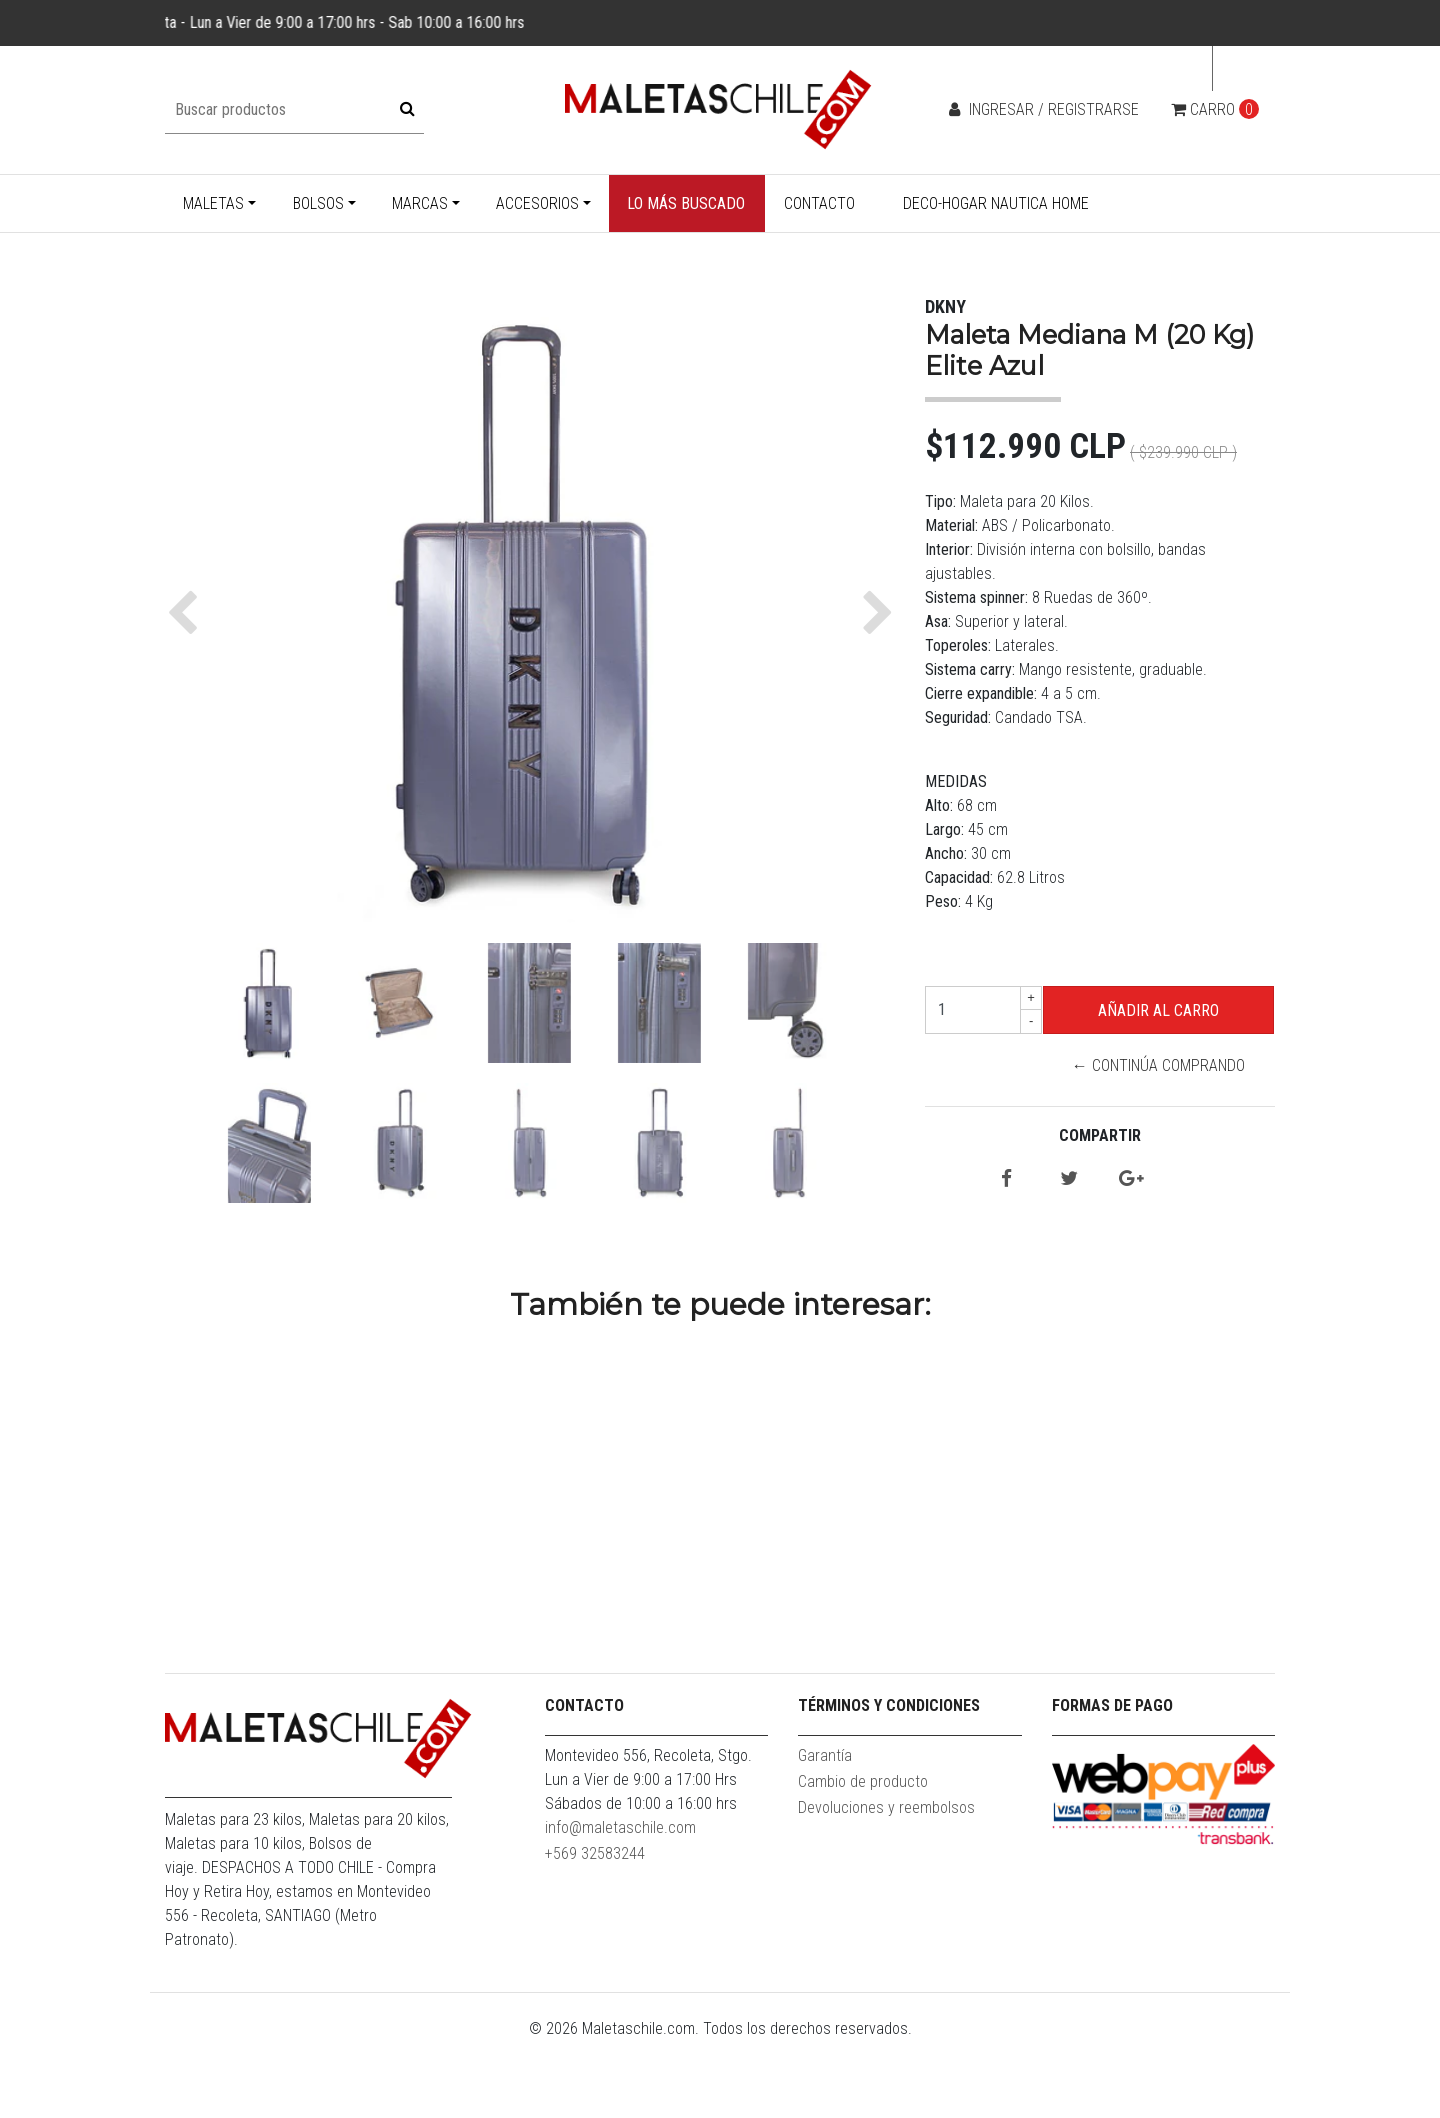 Image resolution: width=1440 pixels, height=2118 pixels. What do you see at coordinates (865, 1621) in the screenshot?
I see `Maleta Cabina S (10KG) Prime Azul` at bounding box center [865, 1621].